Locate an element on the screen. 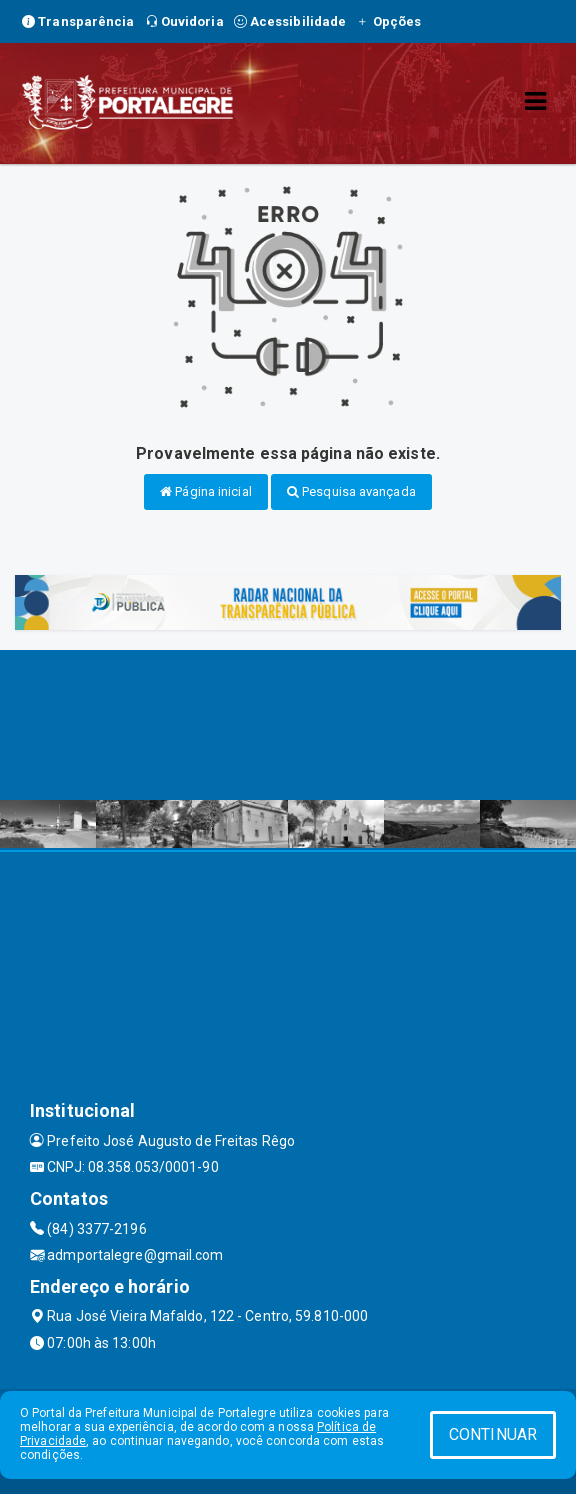 The image size is (576, 1494). Página inicial is located at coordinates (206, 491).